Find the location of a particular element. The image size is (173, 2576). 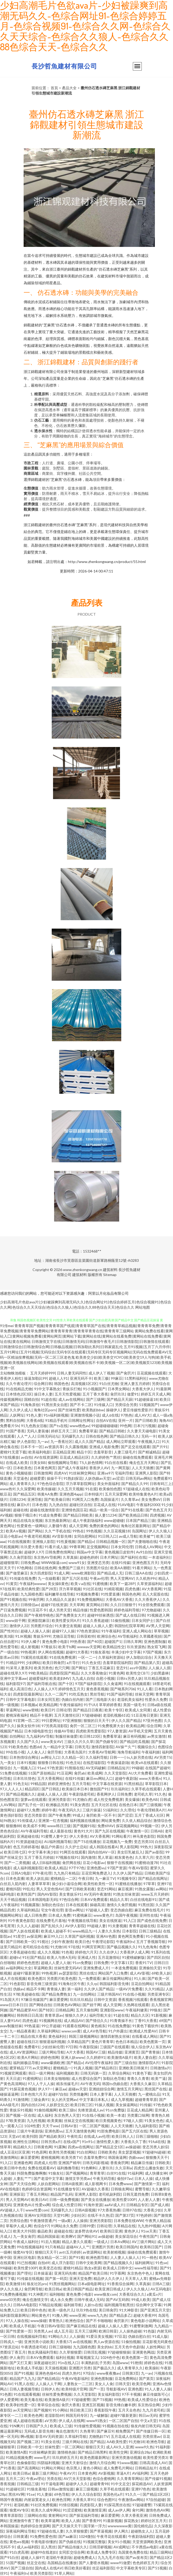

91社国产精品 is located at coordinates (33, 1957).